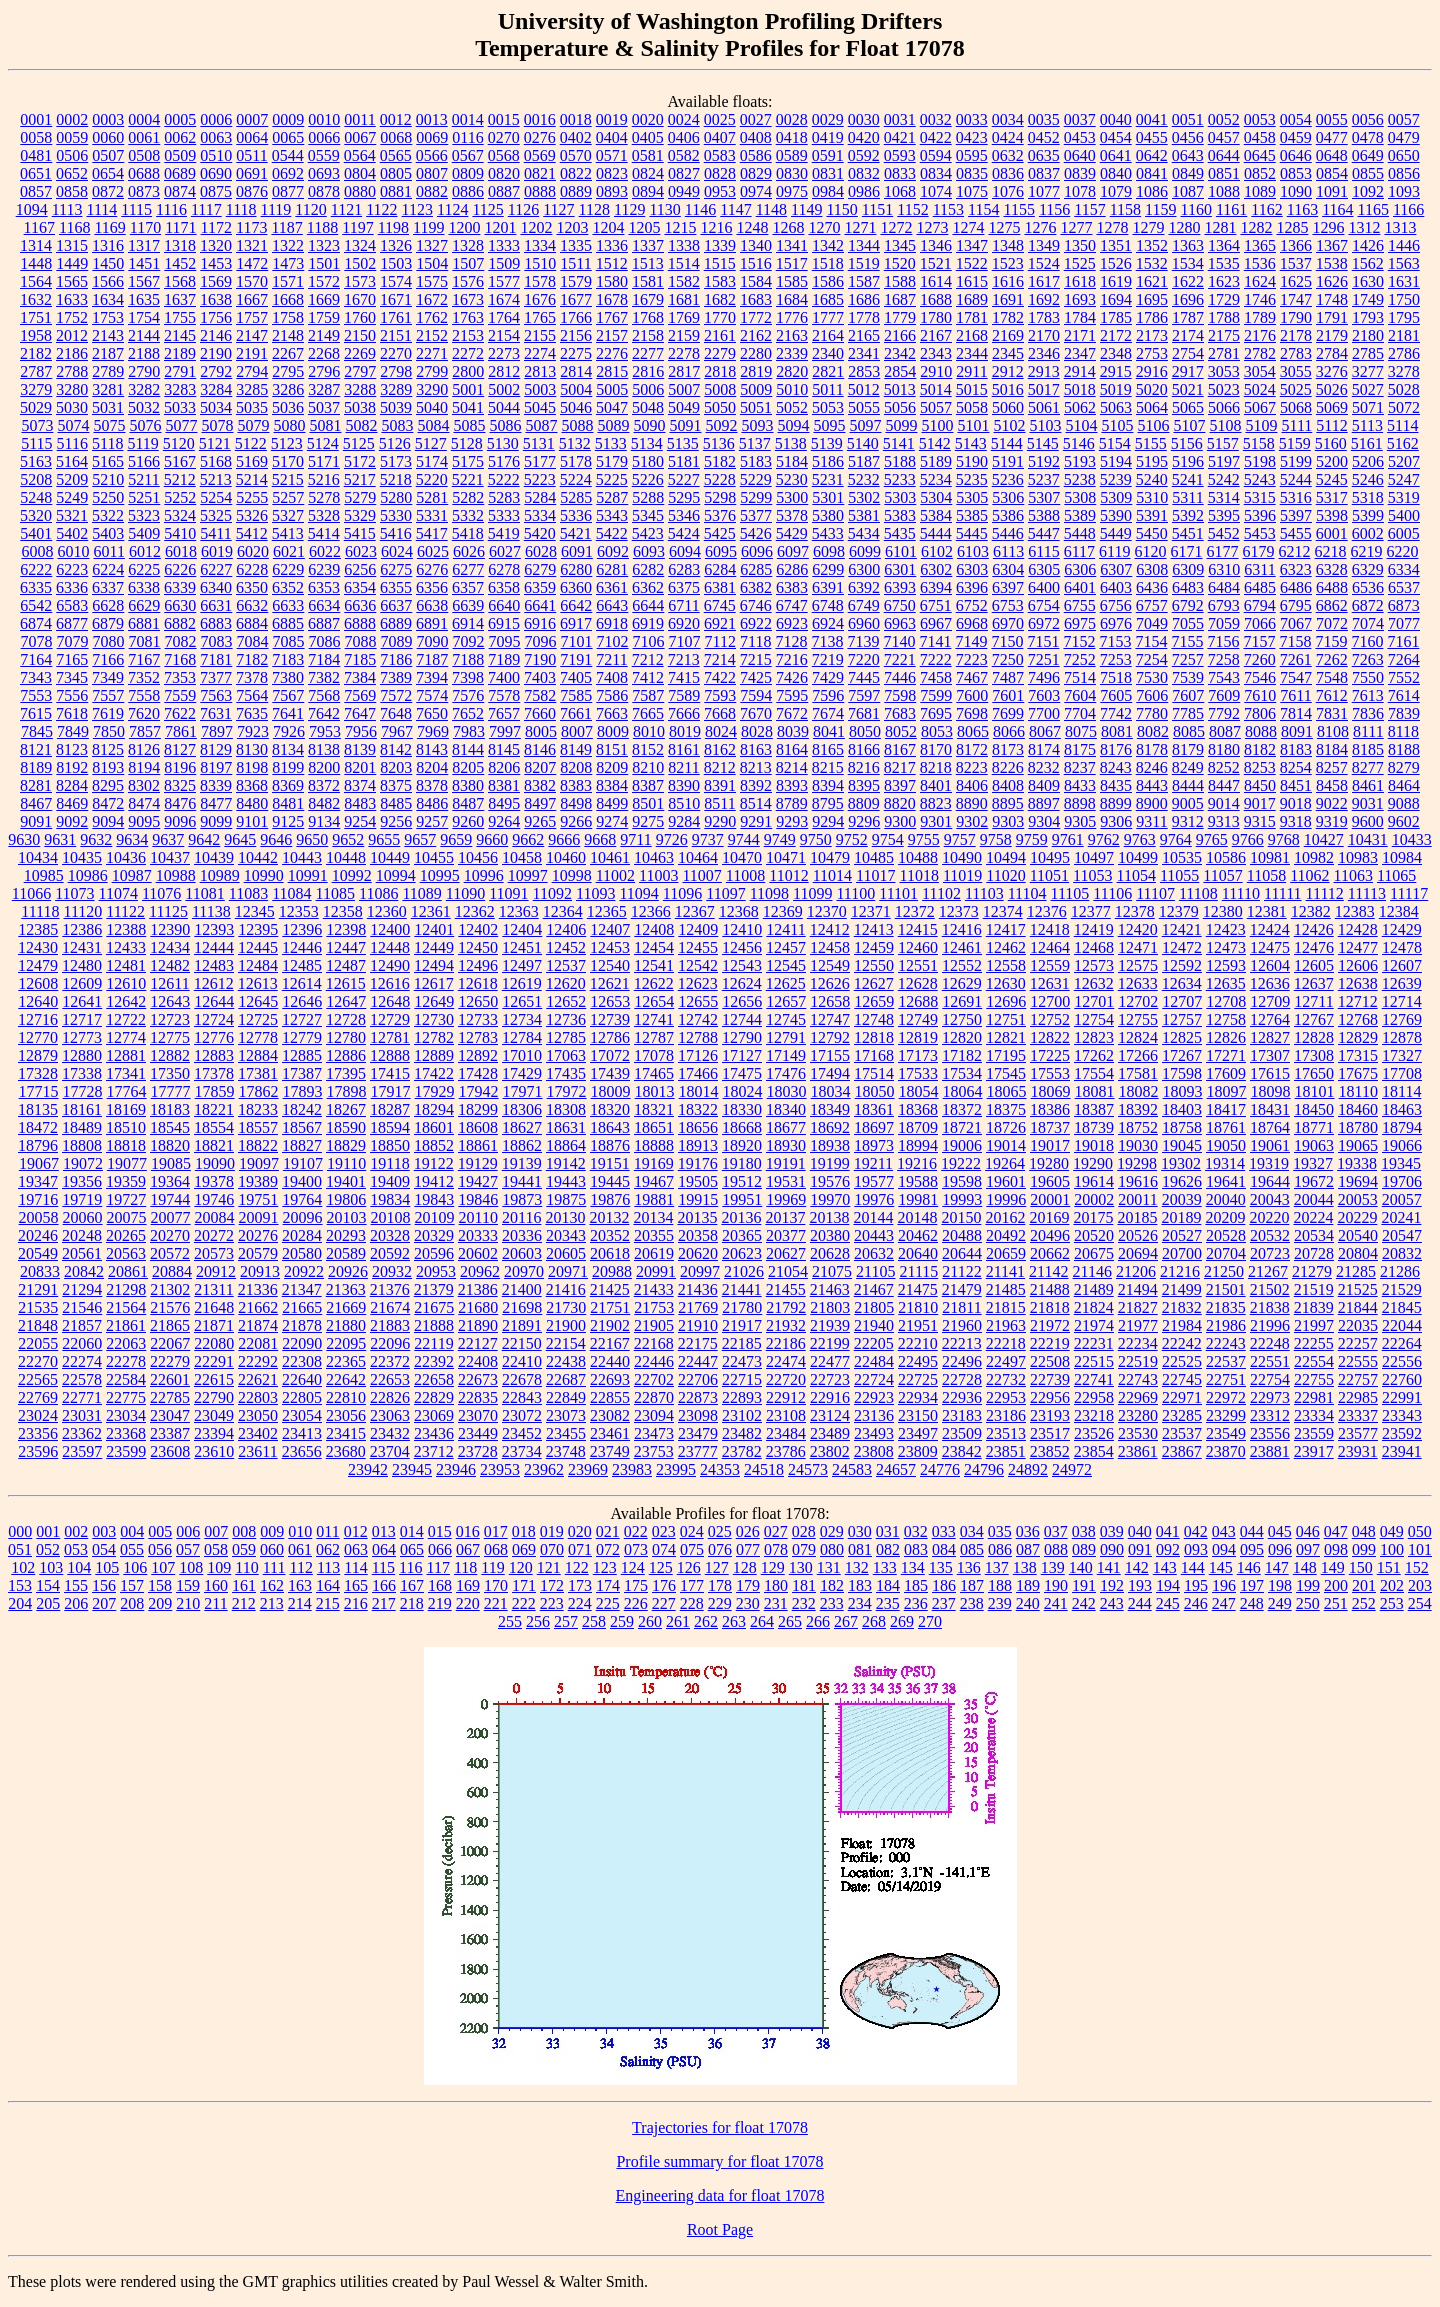  I want to click on 5211, so click(143, 479).